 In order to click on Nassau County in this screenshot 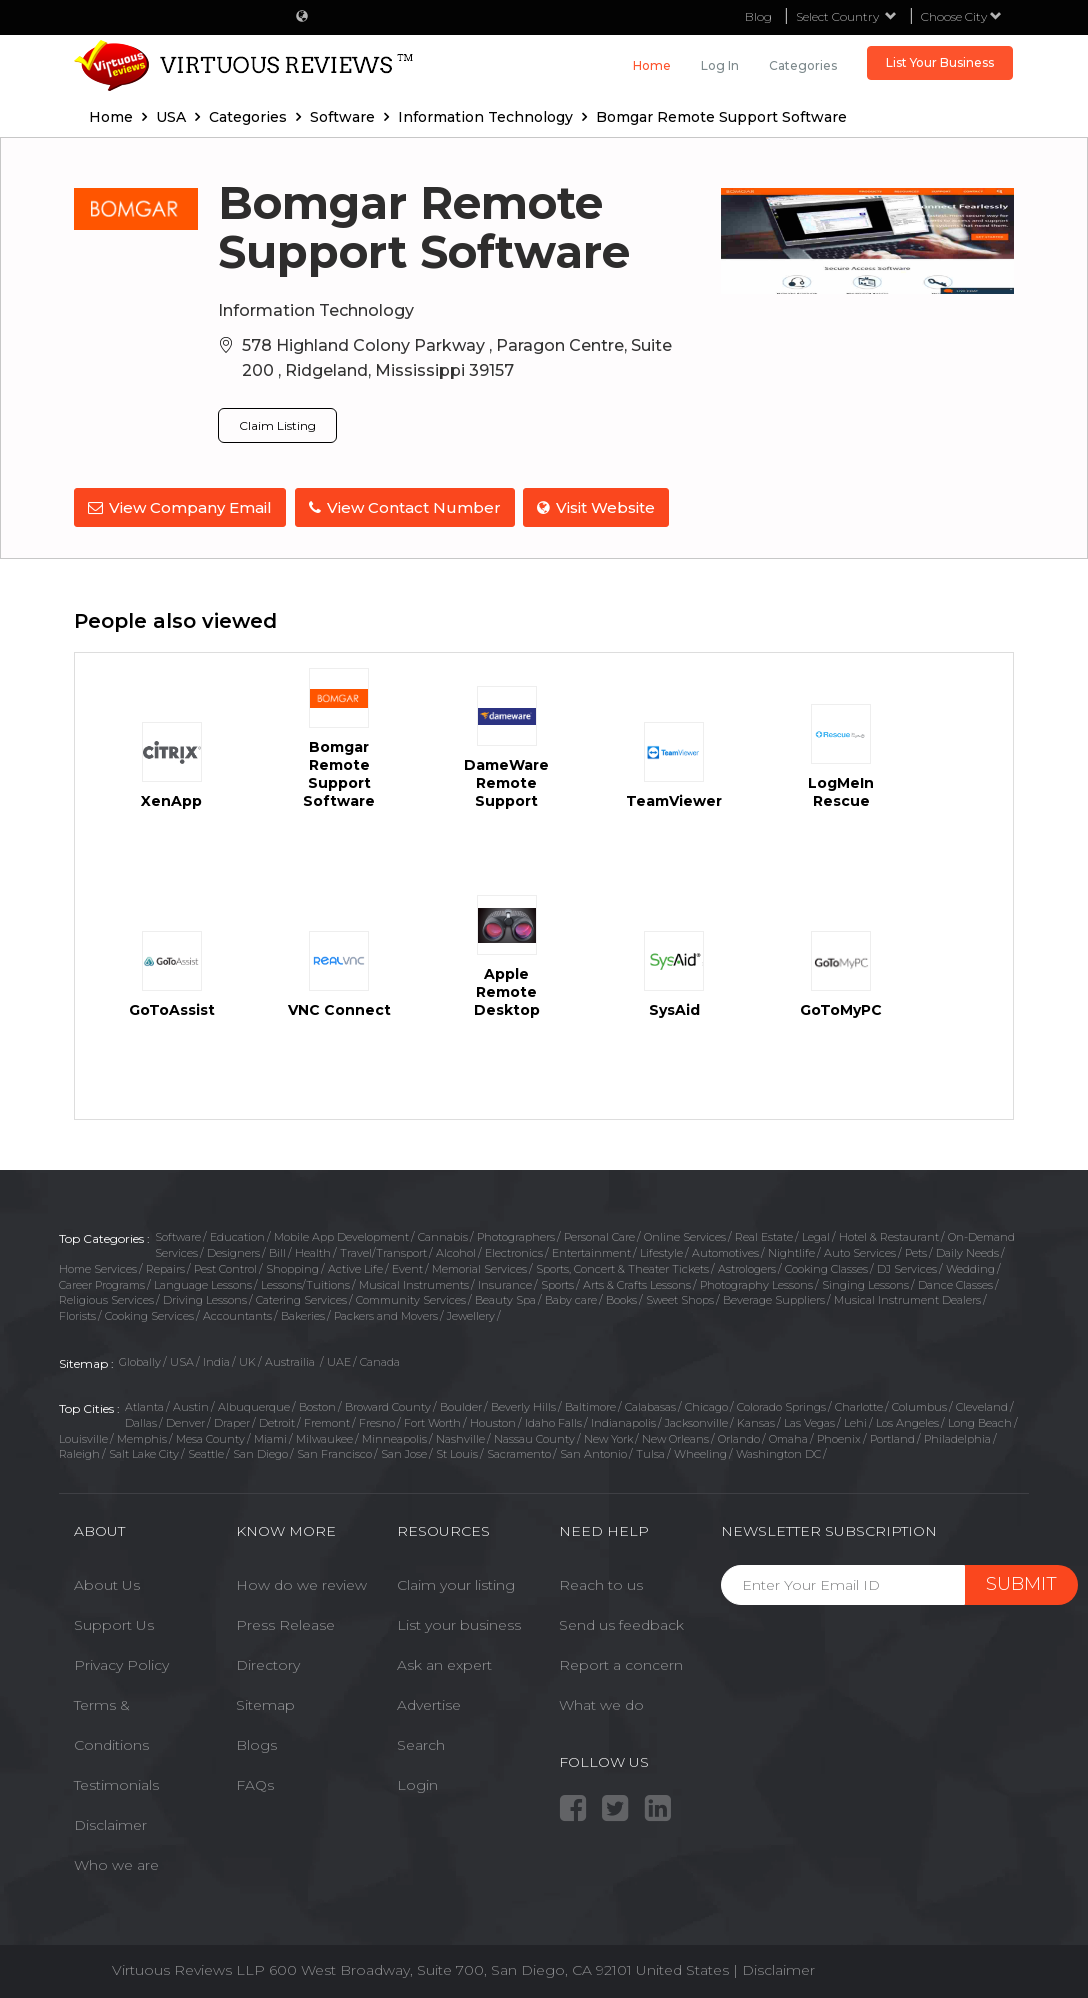, I will do `click(534, 1437)`.